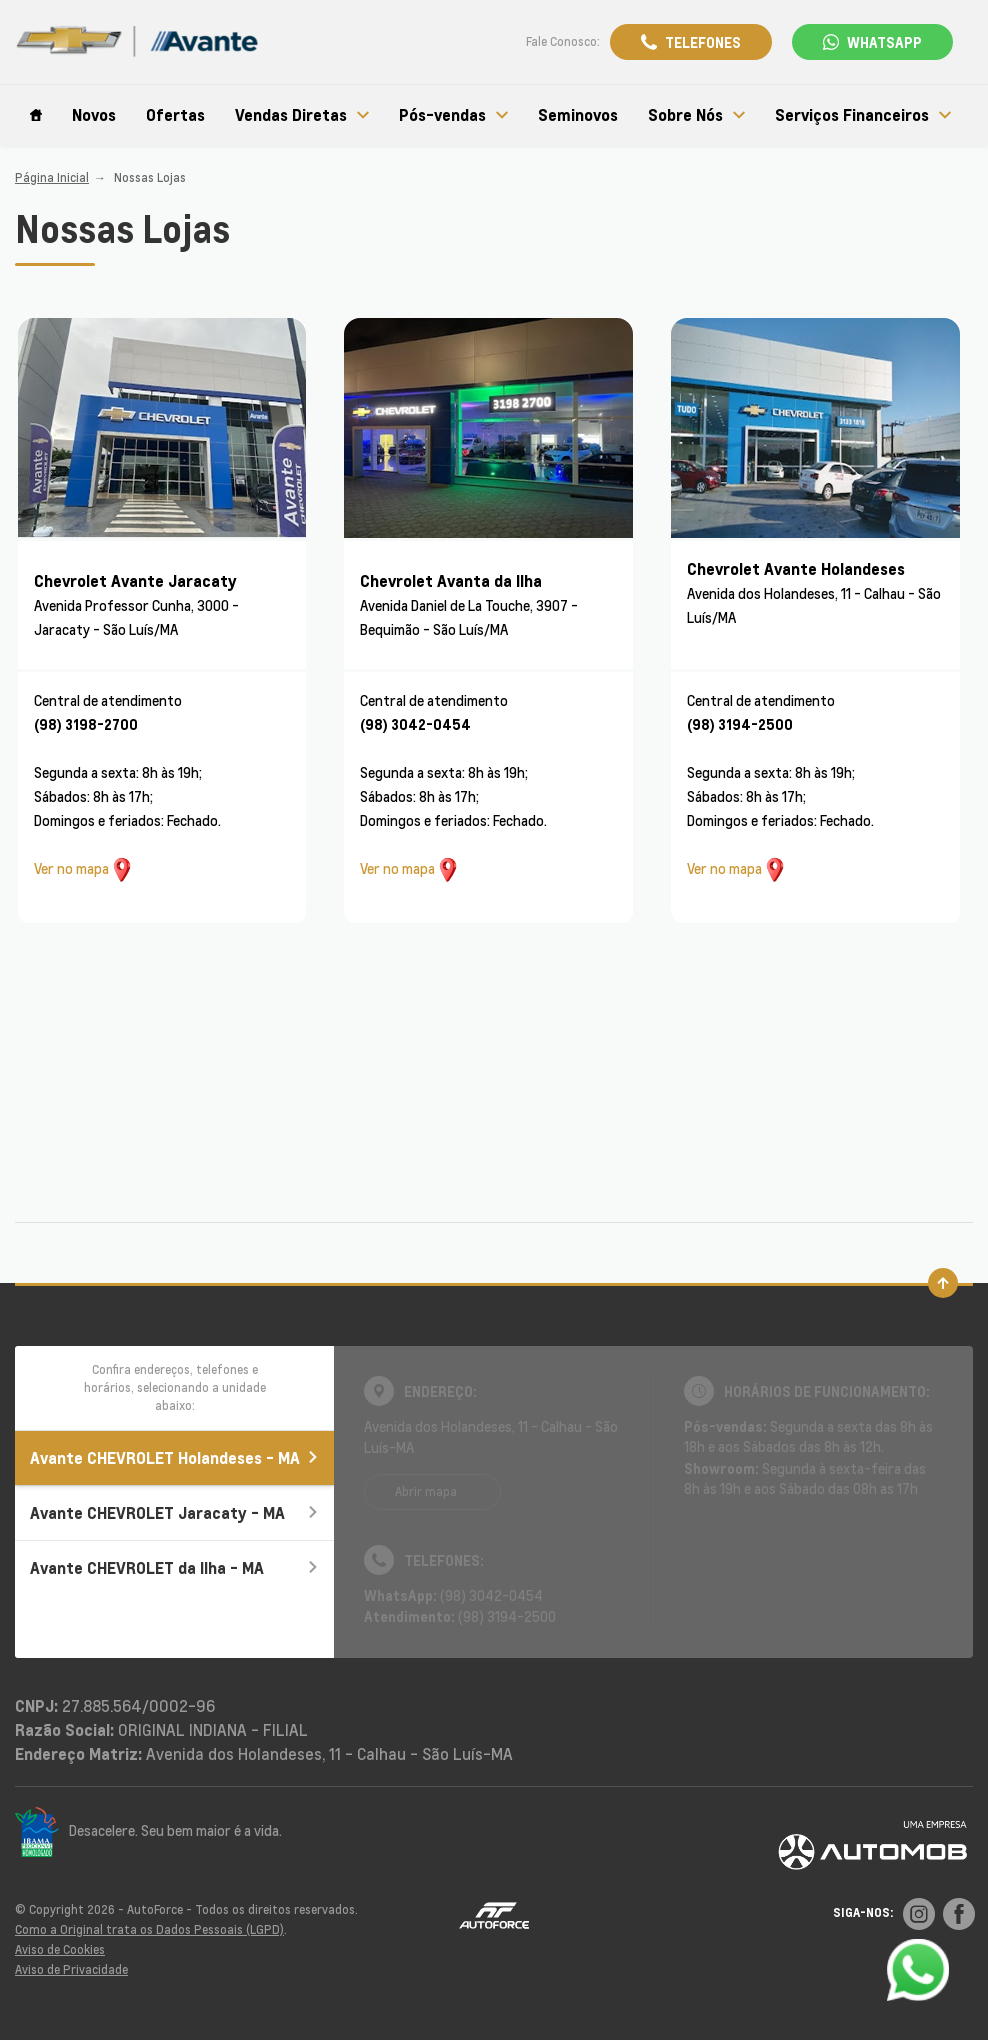  What do you see at coordinates (578, 115) in the screenshot?
I see `Seminovos [Item do menu]` at bounding box center [578, 115].